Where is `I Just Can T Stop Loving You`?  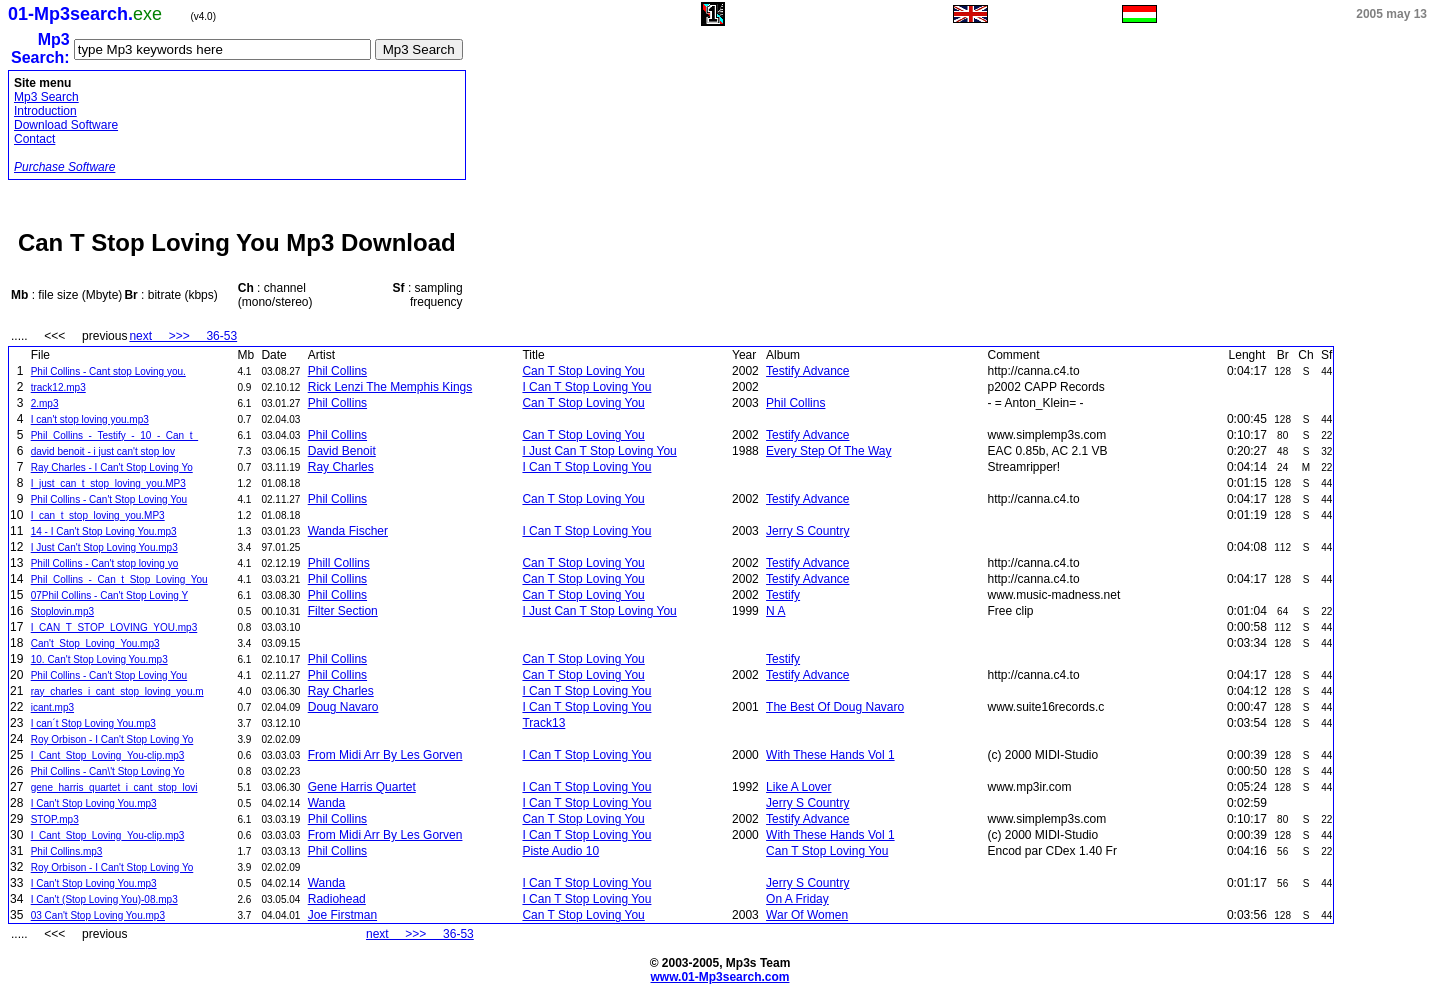 I Just Can T Stop Loving You is located at coordinates (599, 451).